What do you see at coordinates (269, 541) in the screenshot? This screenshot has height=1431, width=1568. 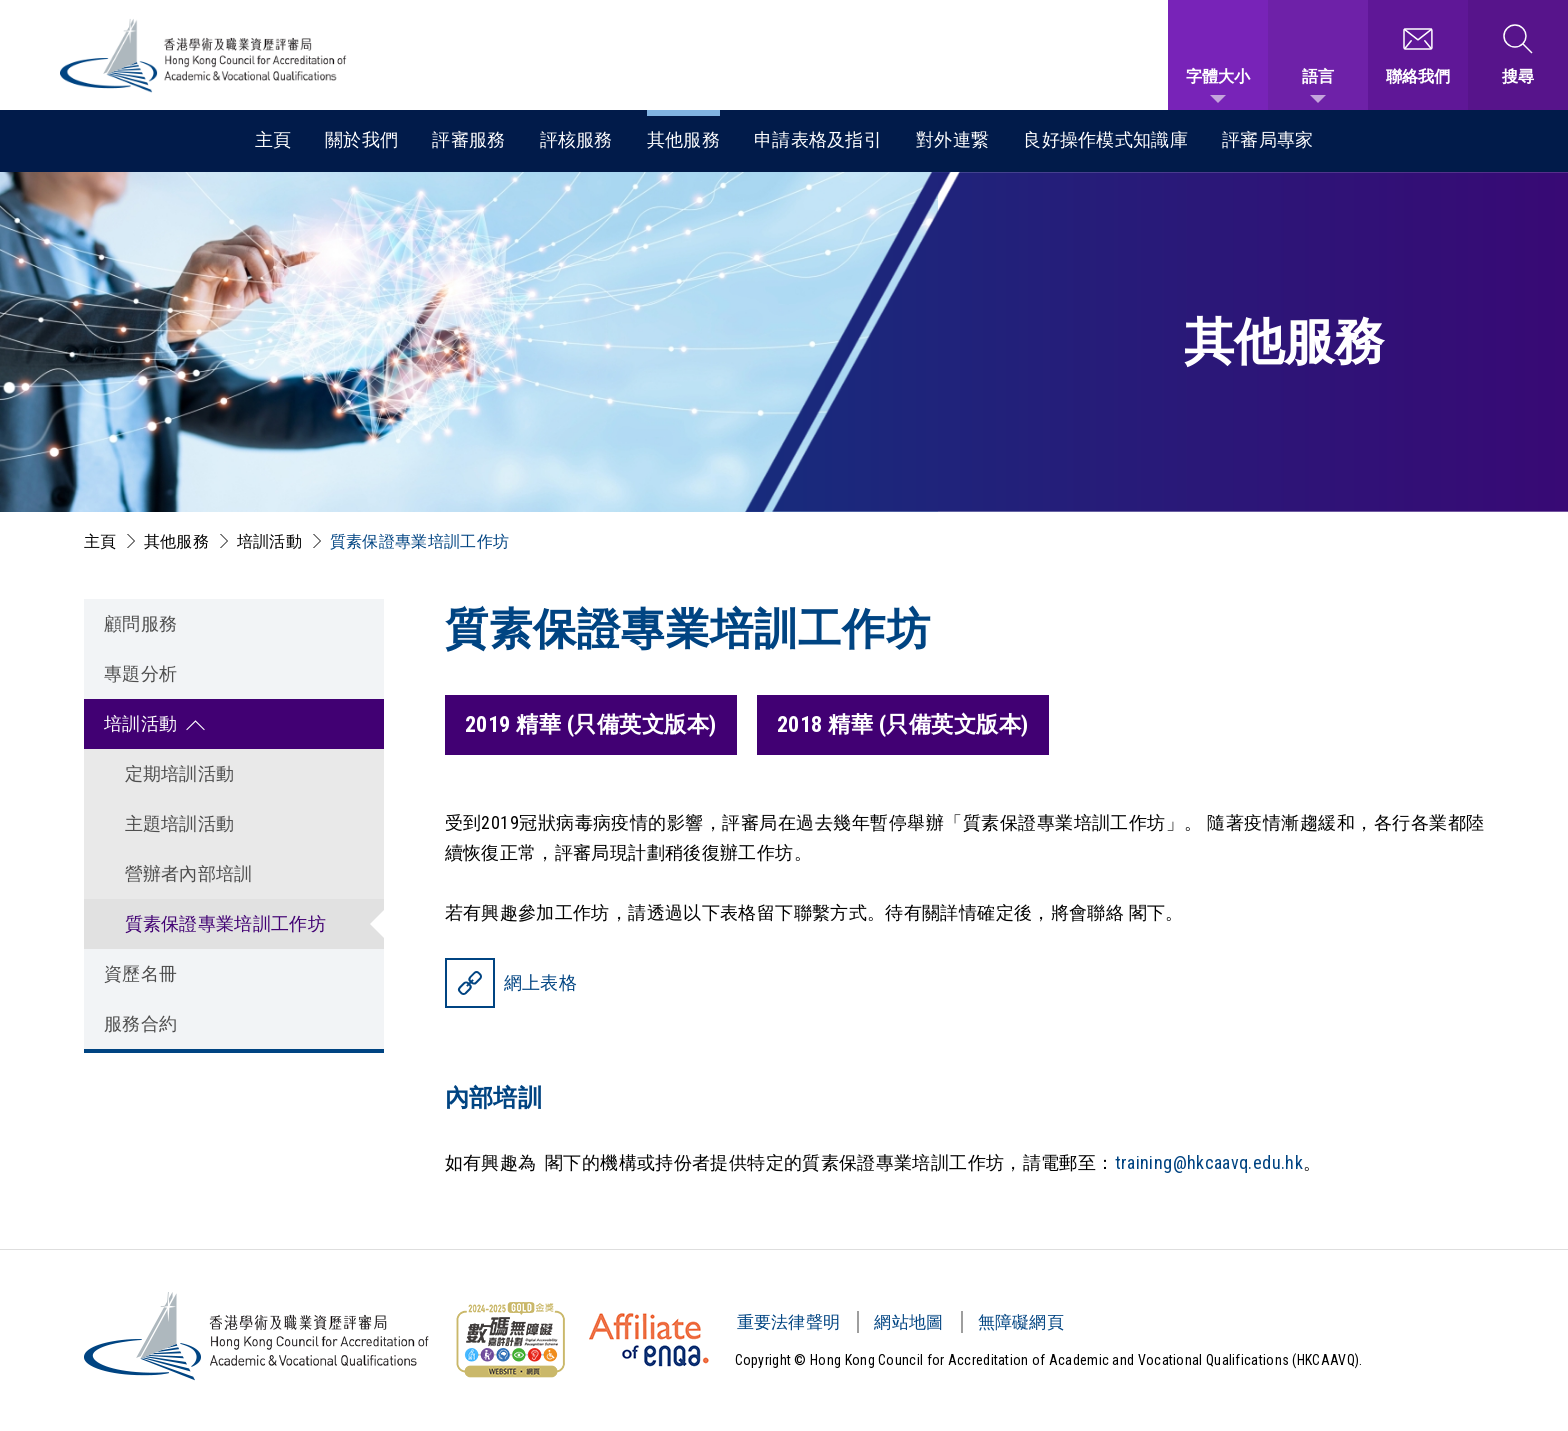 I see `培訓活動` at bounding box center [269, 541].